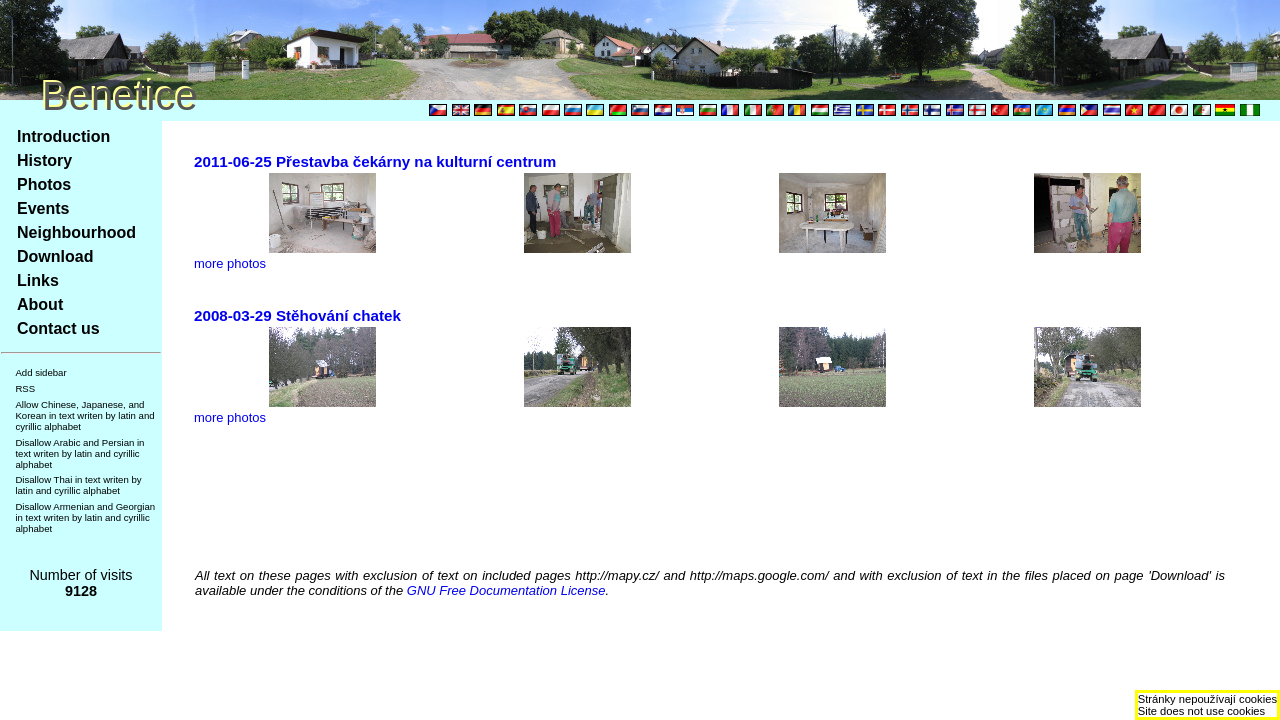  I want to click on Photos, so click(44, 184).